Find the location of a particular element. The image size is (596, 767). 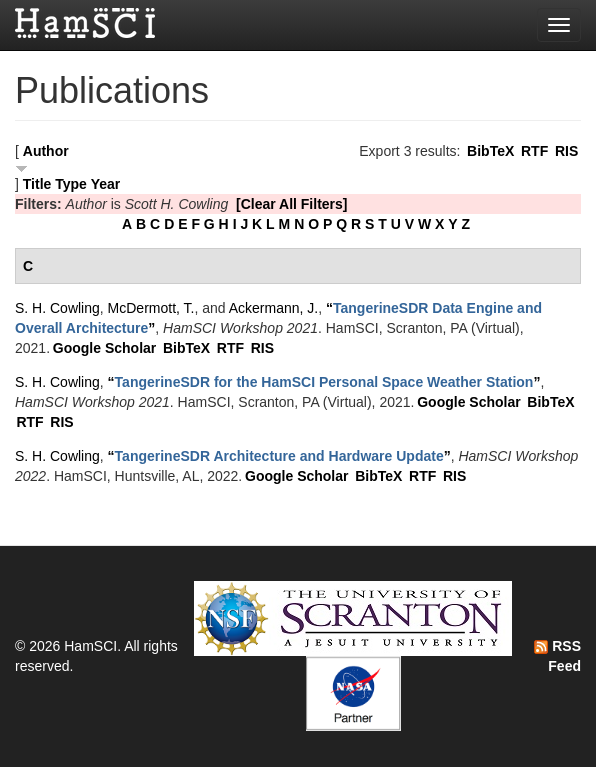

“” is located at coordinates (324, 382).